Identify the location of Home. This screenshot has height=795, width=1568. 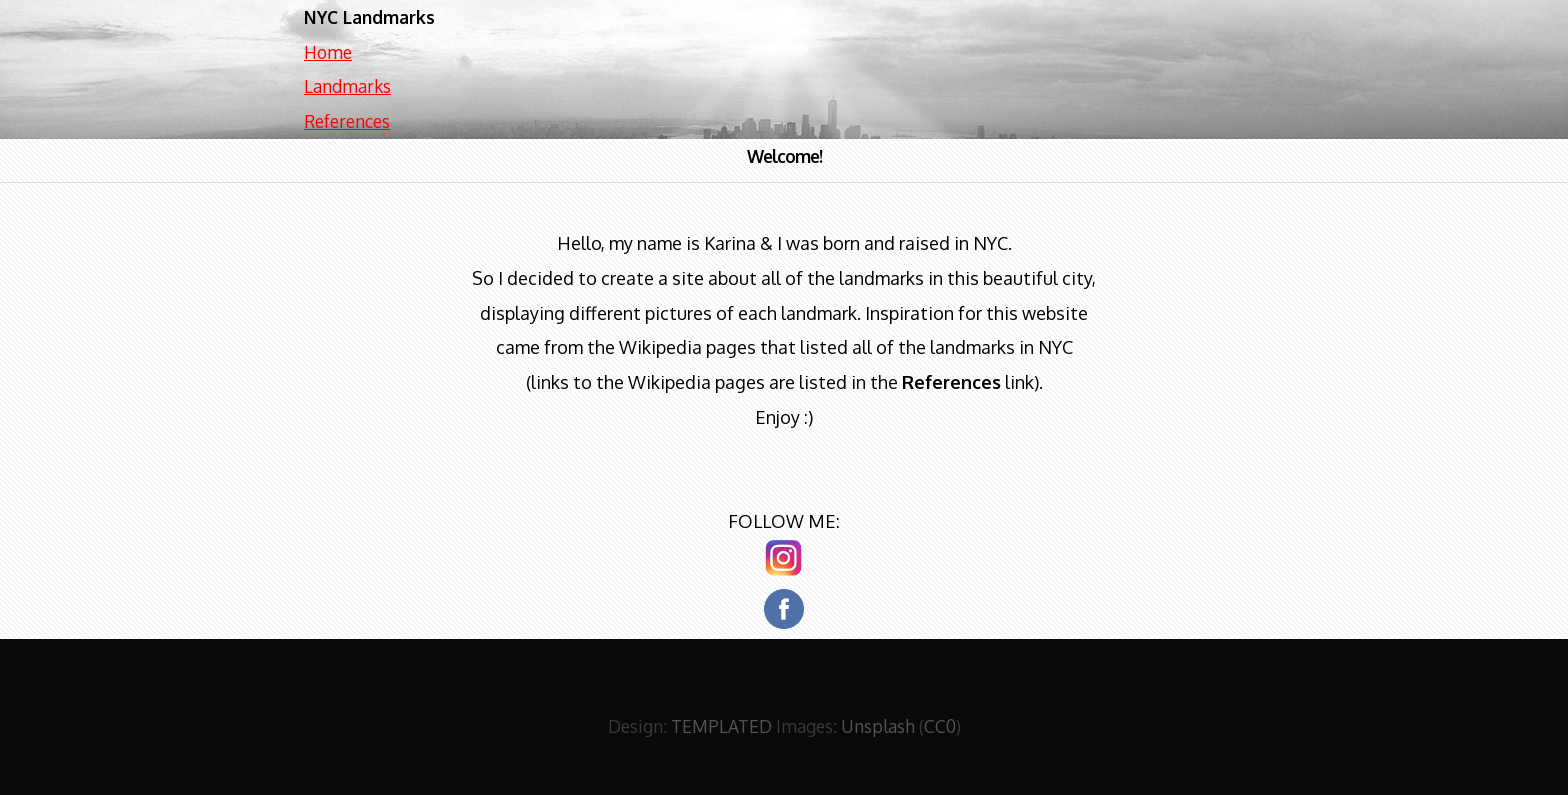
(328, 52).